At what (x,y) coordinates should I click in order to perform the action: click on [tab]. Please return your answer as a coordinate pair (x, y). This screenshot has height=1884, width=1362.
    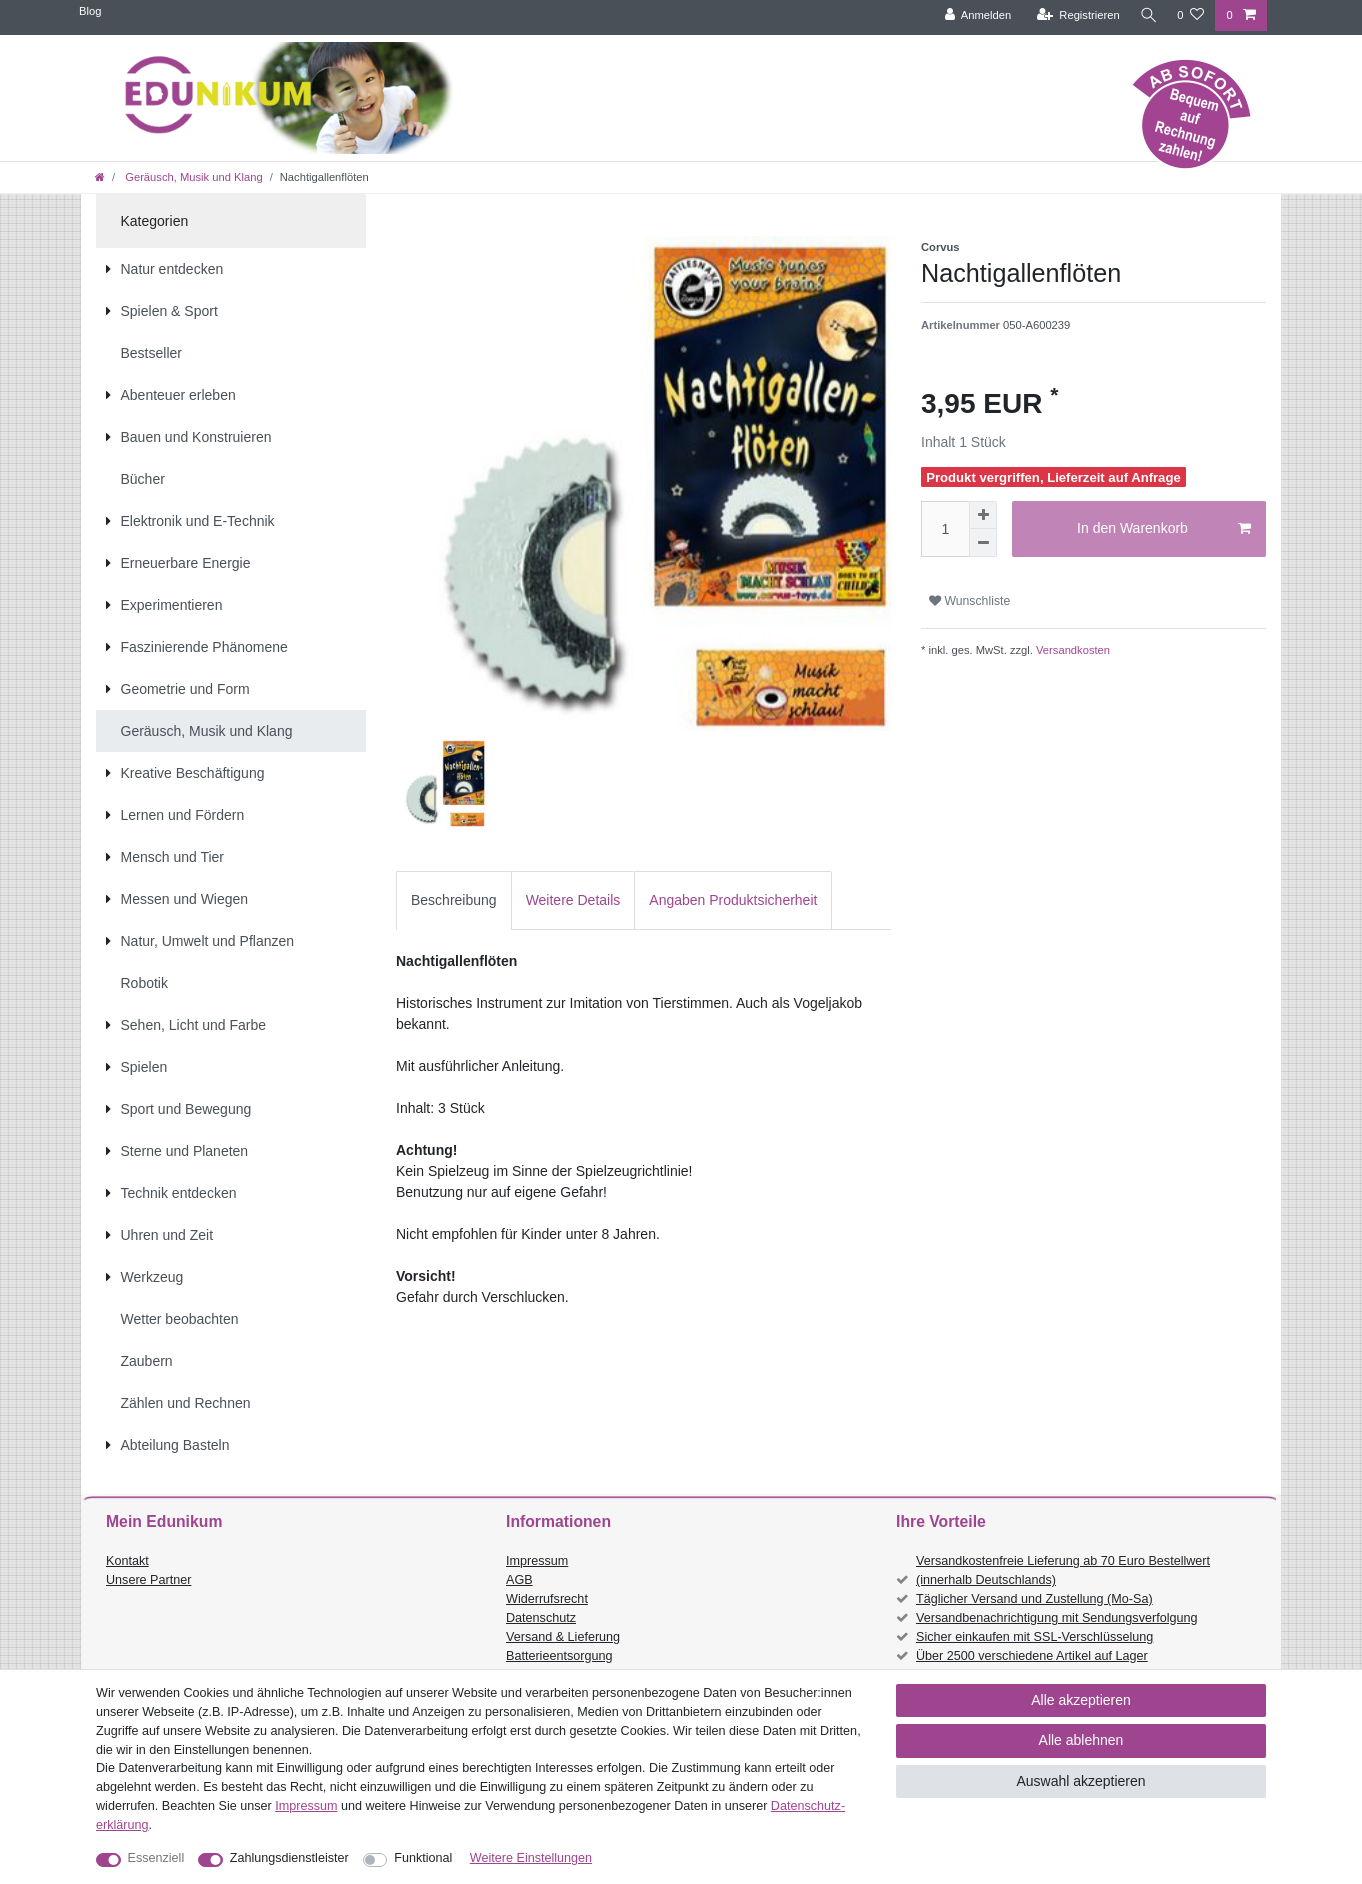
    Looking at the image, I should click on (454, 900).